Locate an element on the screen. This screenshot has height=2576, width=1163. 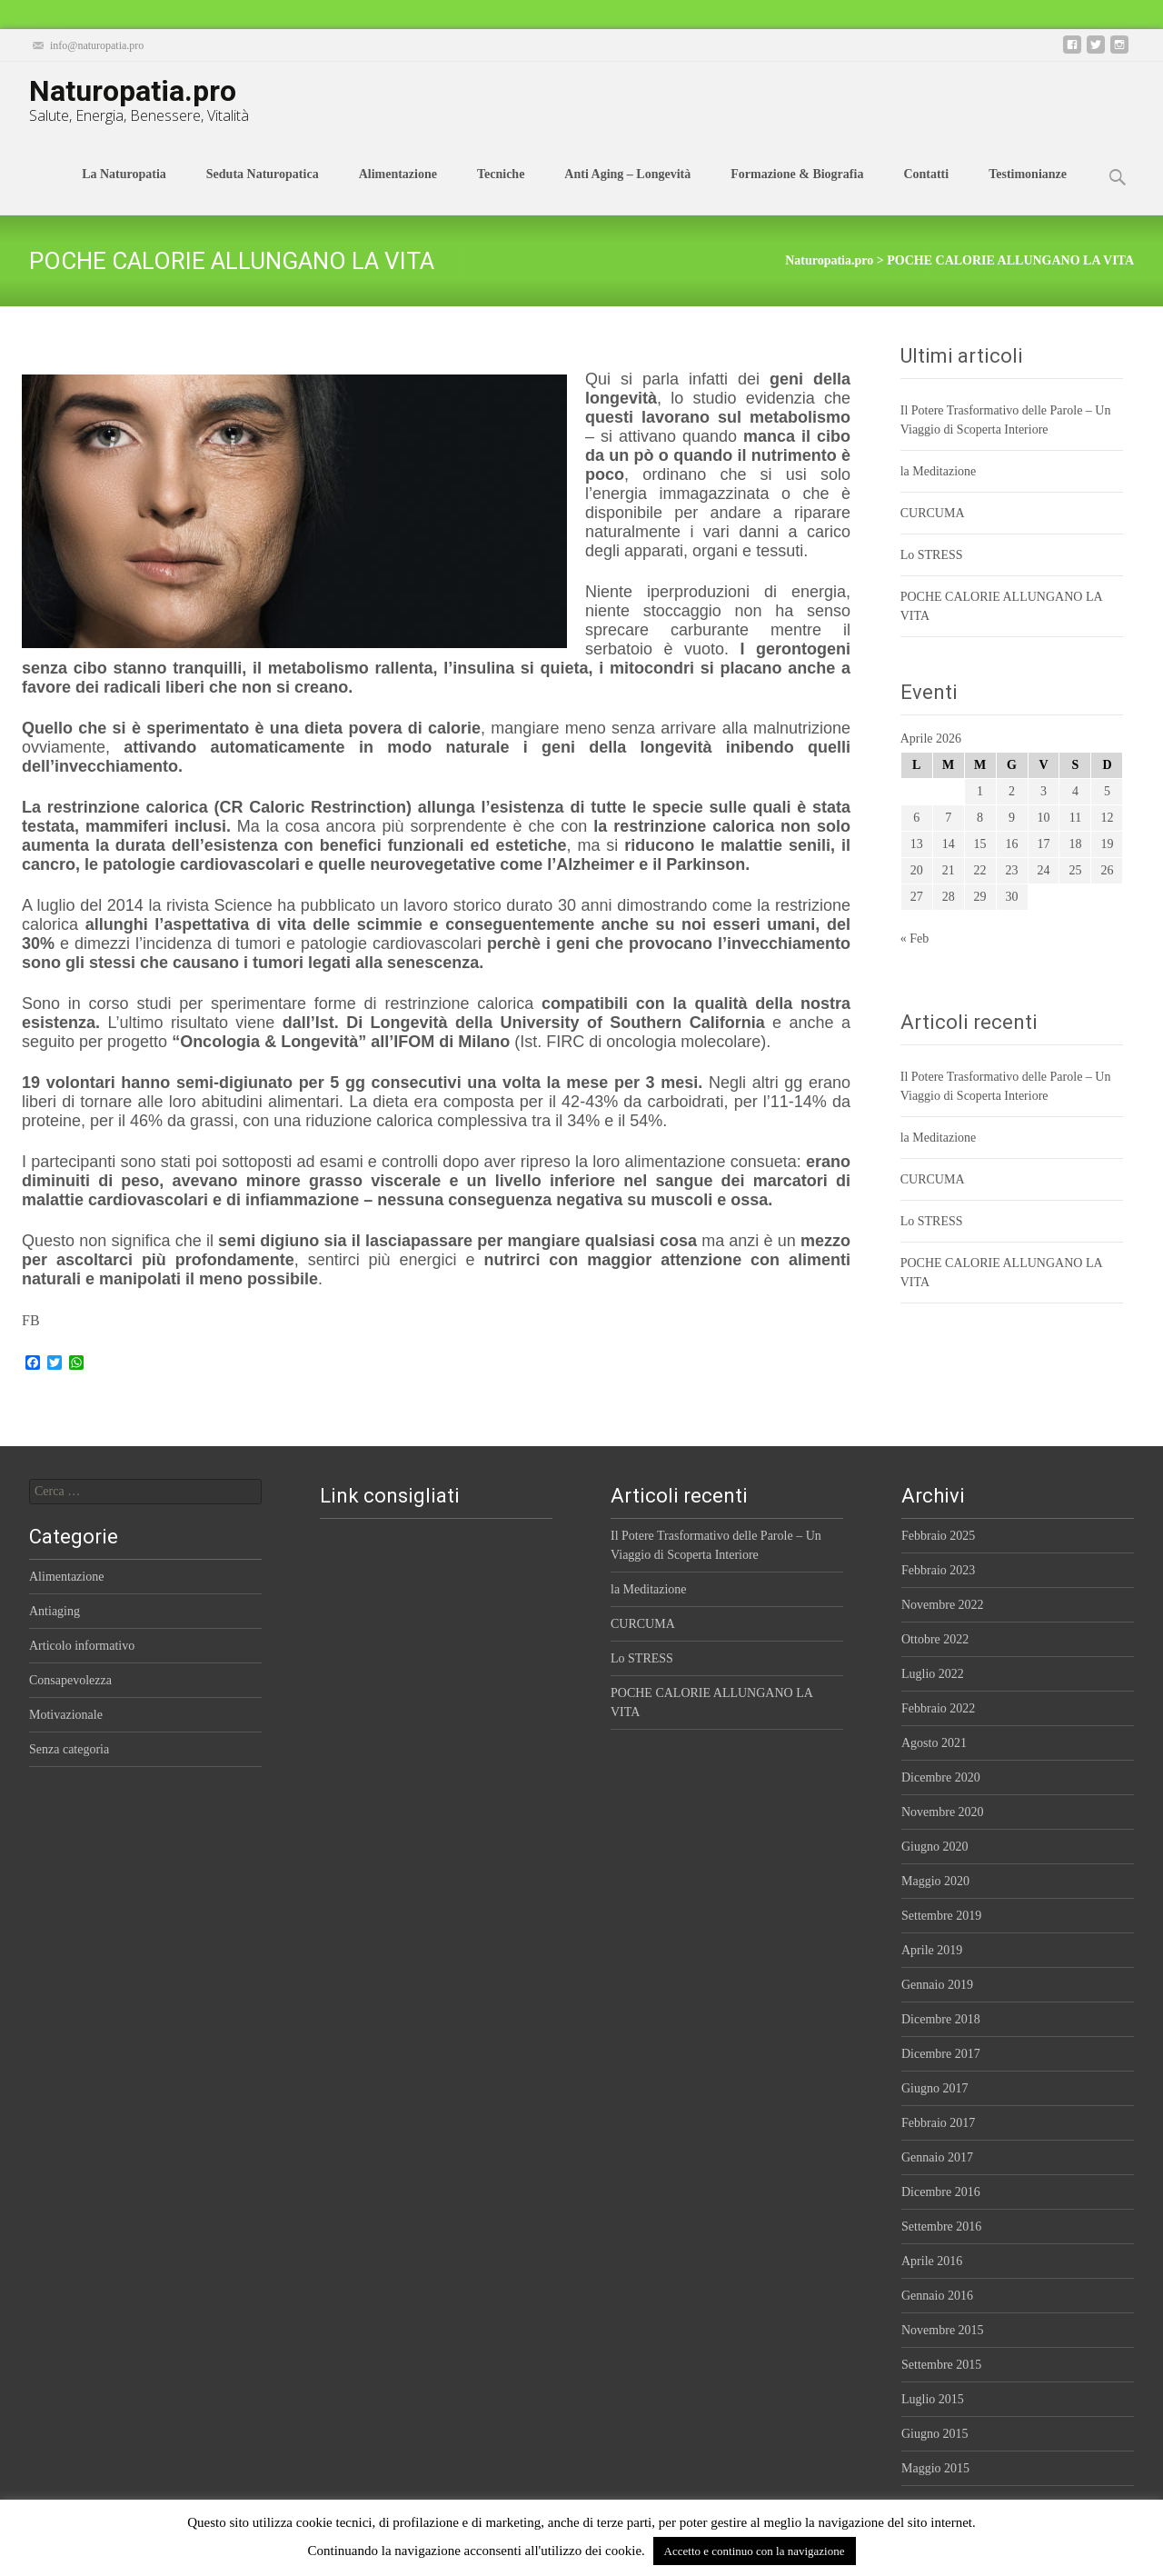
Anti Aging – Longevità is located at coordinates (627, 191).